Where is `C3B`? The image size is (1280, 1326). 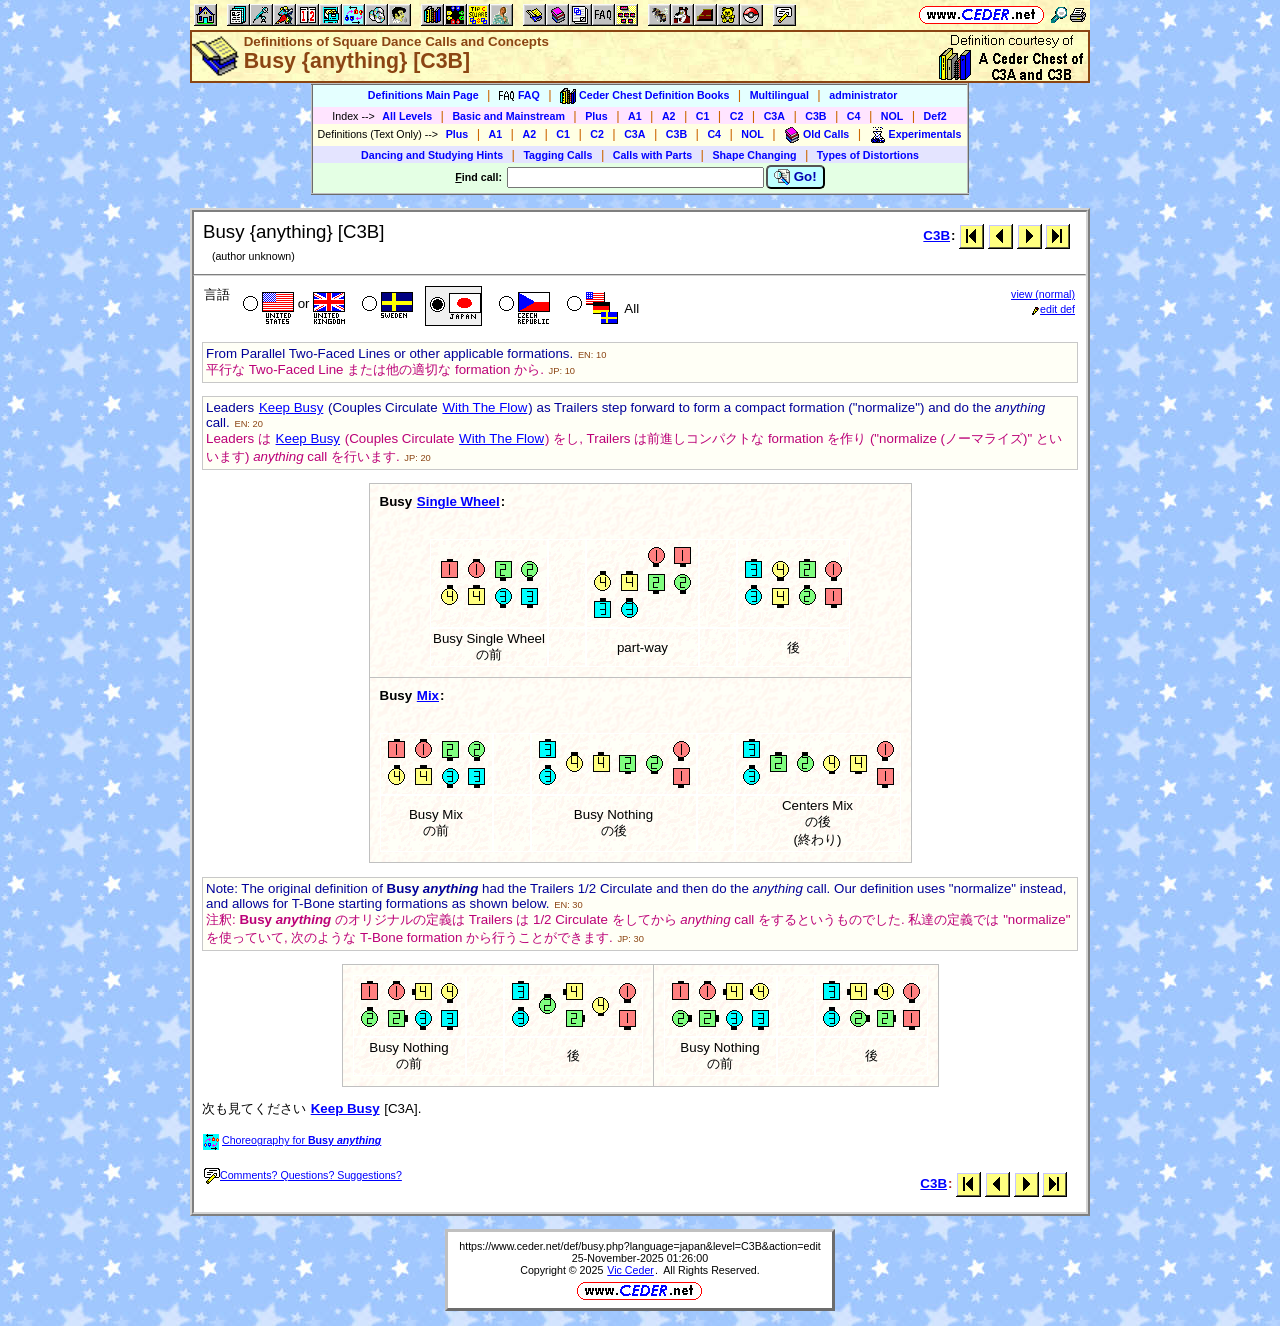 C3B is located at coordinates (815, 116).